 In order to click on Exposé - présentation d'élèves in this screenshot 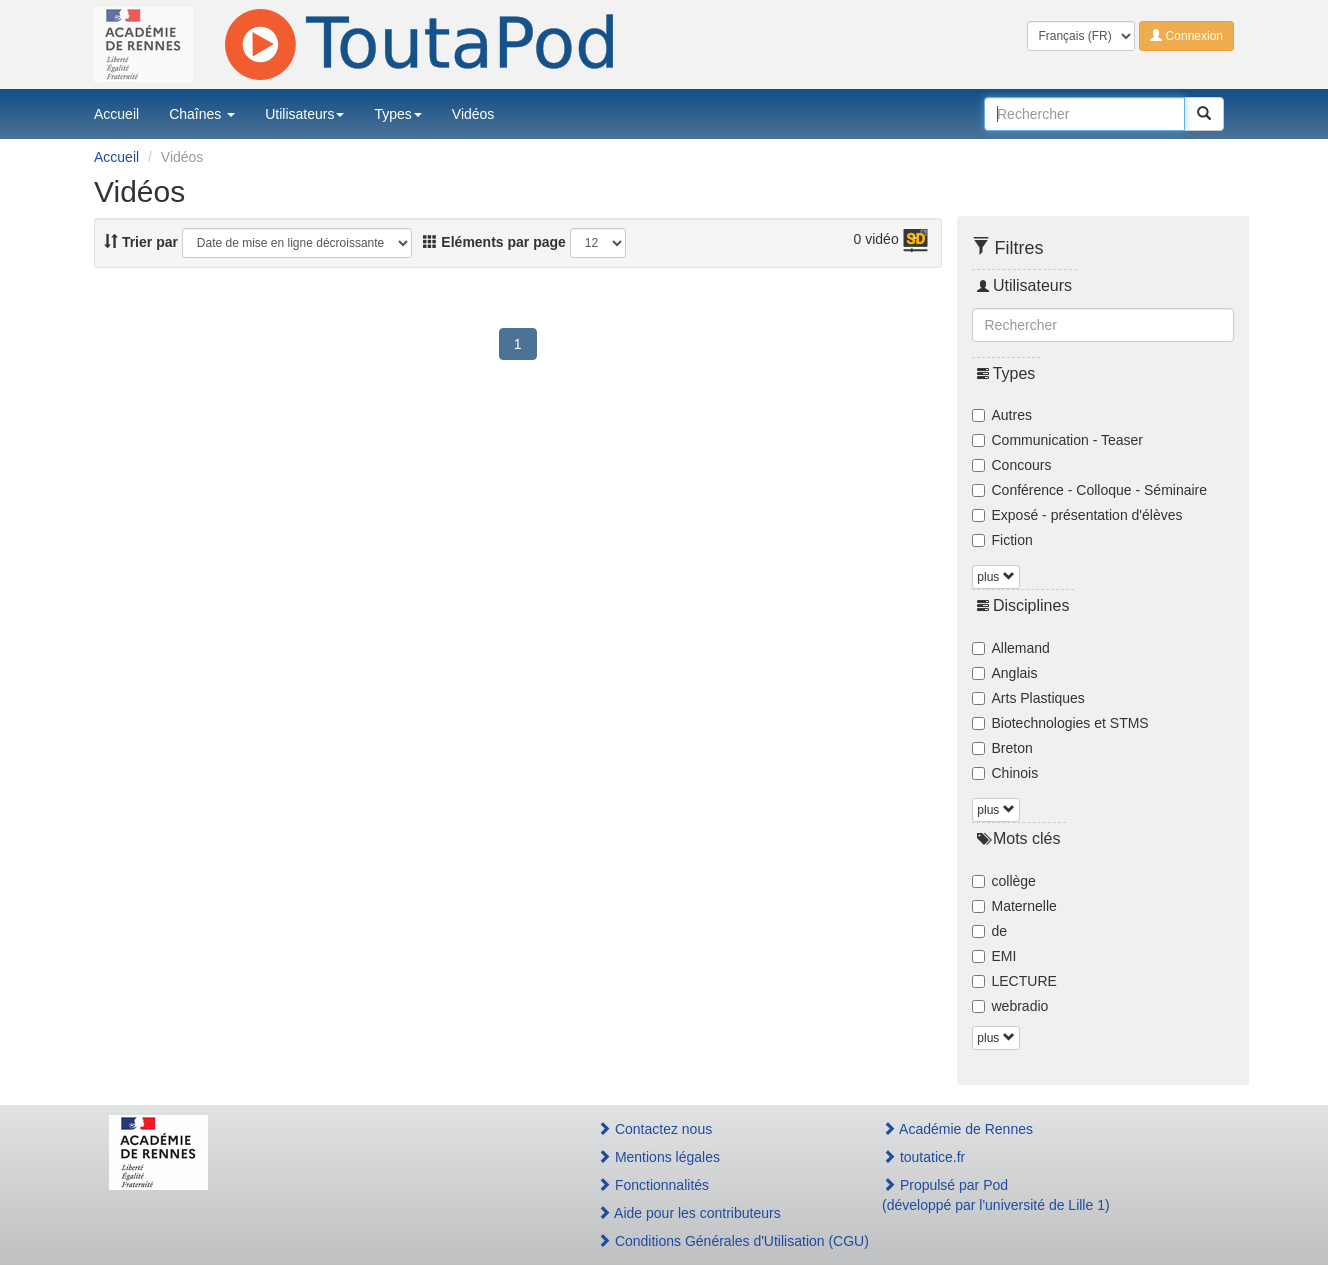, I will do `click(1077, 515)`.